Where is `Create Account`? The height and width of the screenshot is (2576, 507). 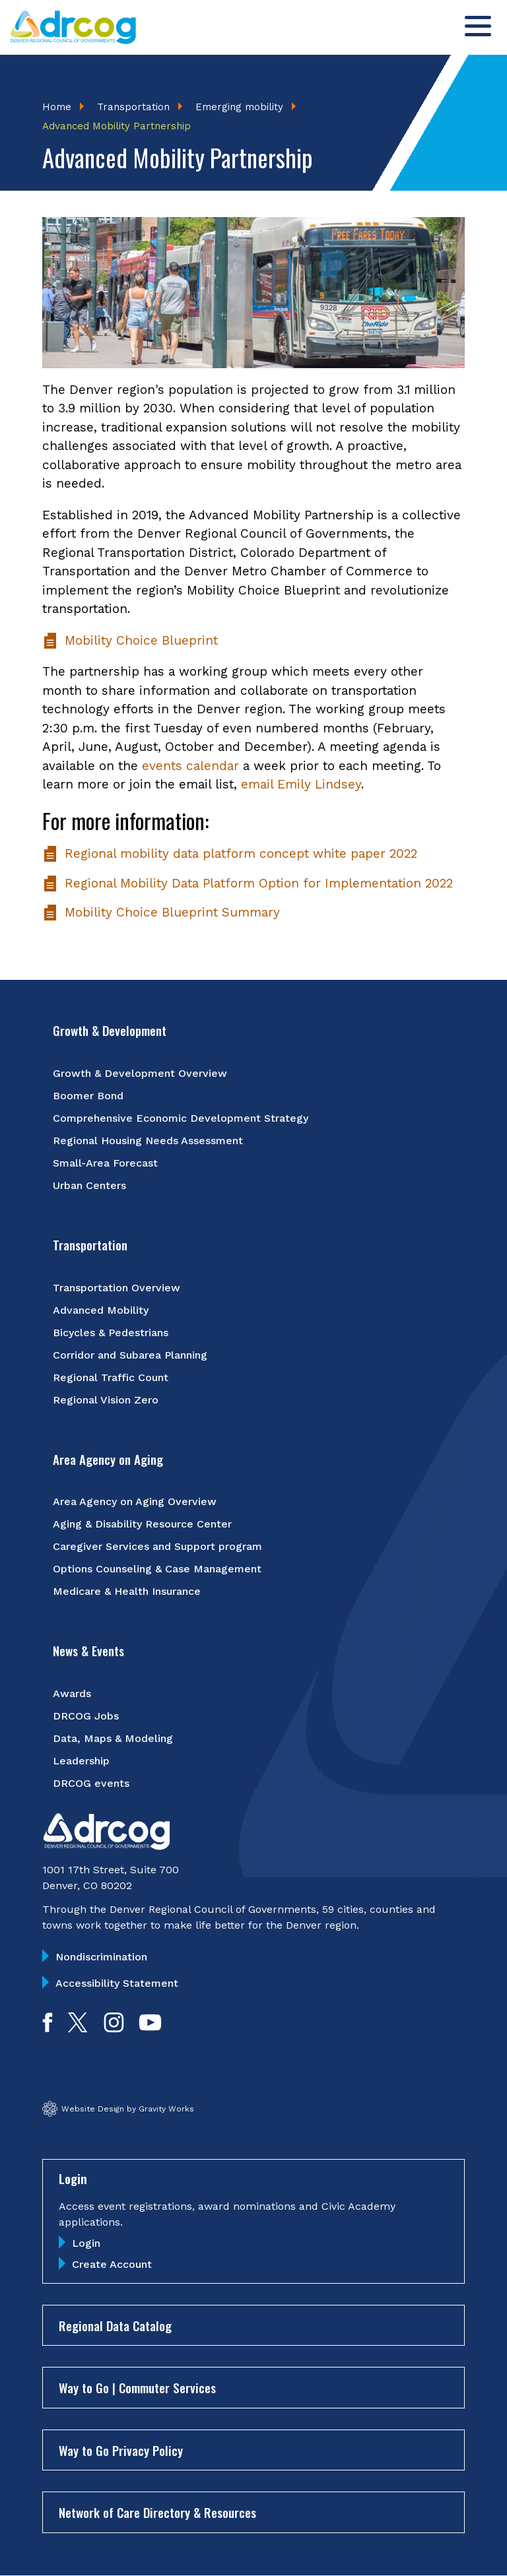 Create Account is located at coordinates (112, 2264).